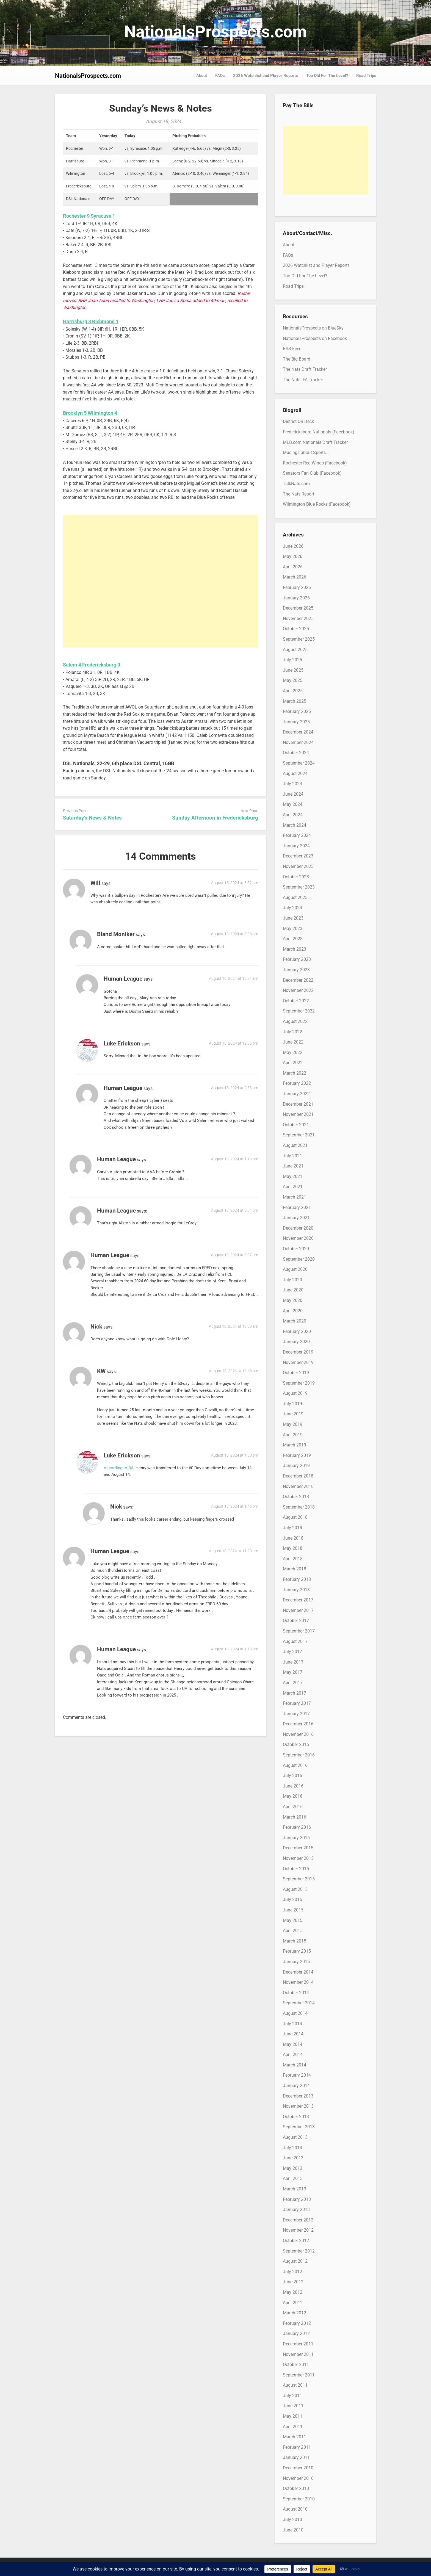 This screenshot has width=431, height=2576. What do you see at coordinates (295, 1765) in the screenshot?
I see `August 2016` at bounding box center [295, 1765].